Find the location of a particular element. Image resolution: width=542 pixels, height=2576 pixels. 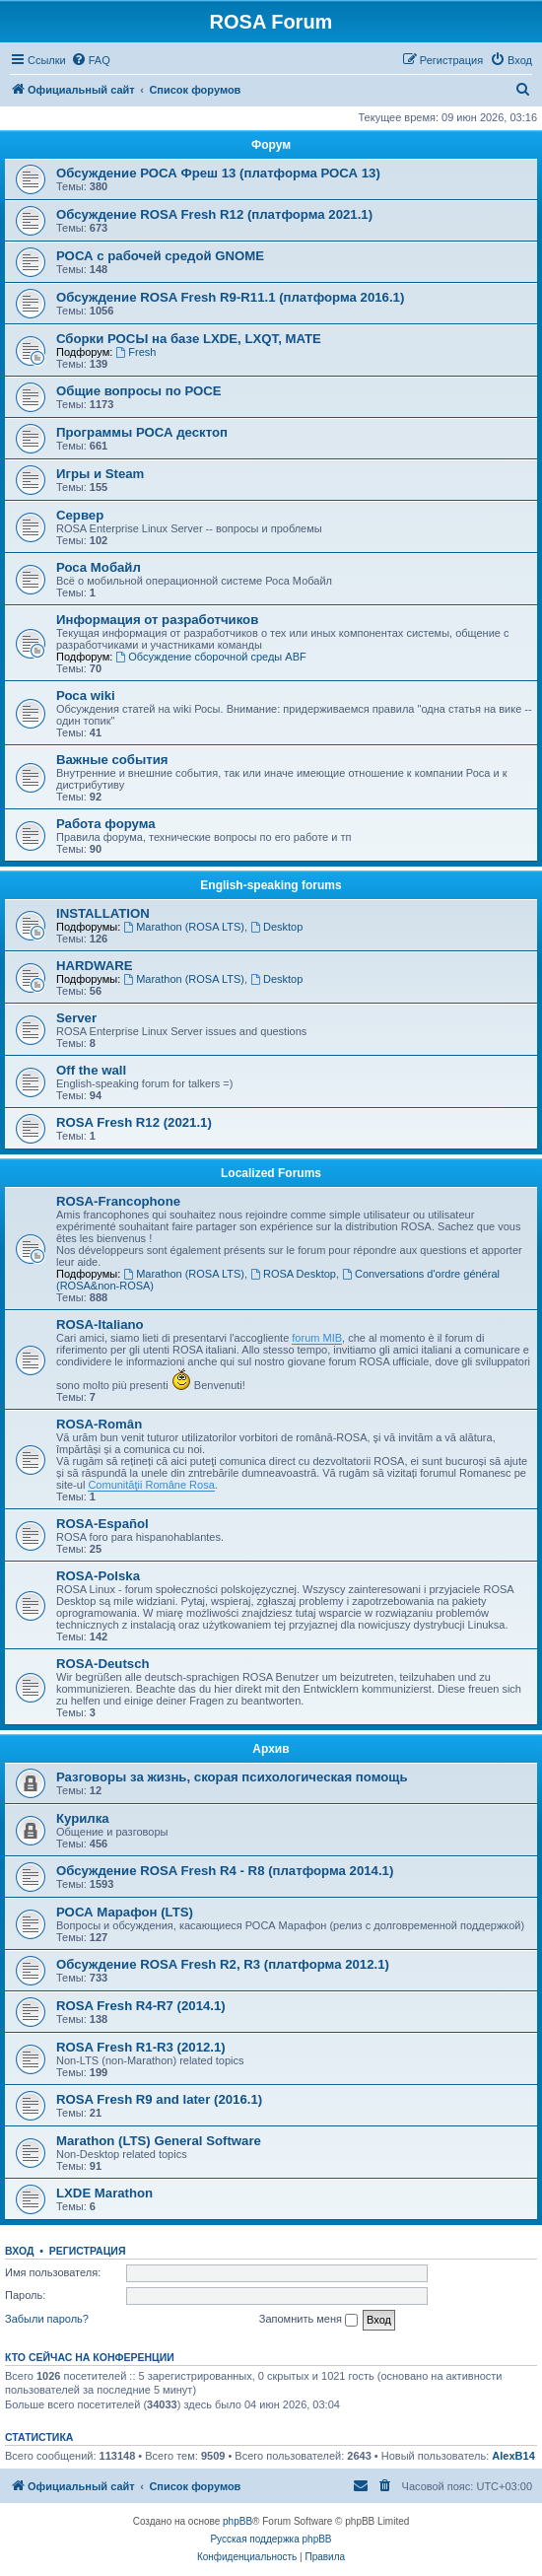

Программы РОСА десктоп is located at coordinates (142, 432).